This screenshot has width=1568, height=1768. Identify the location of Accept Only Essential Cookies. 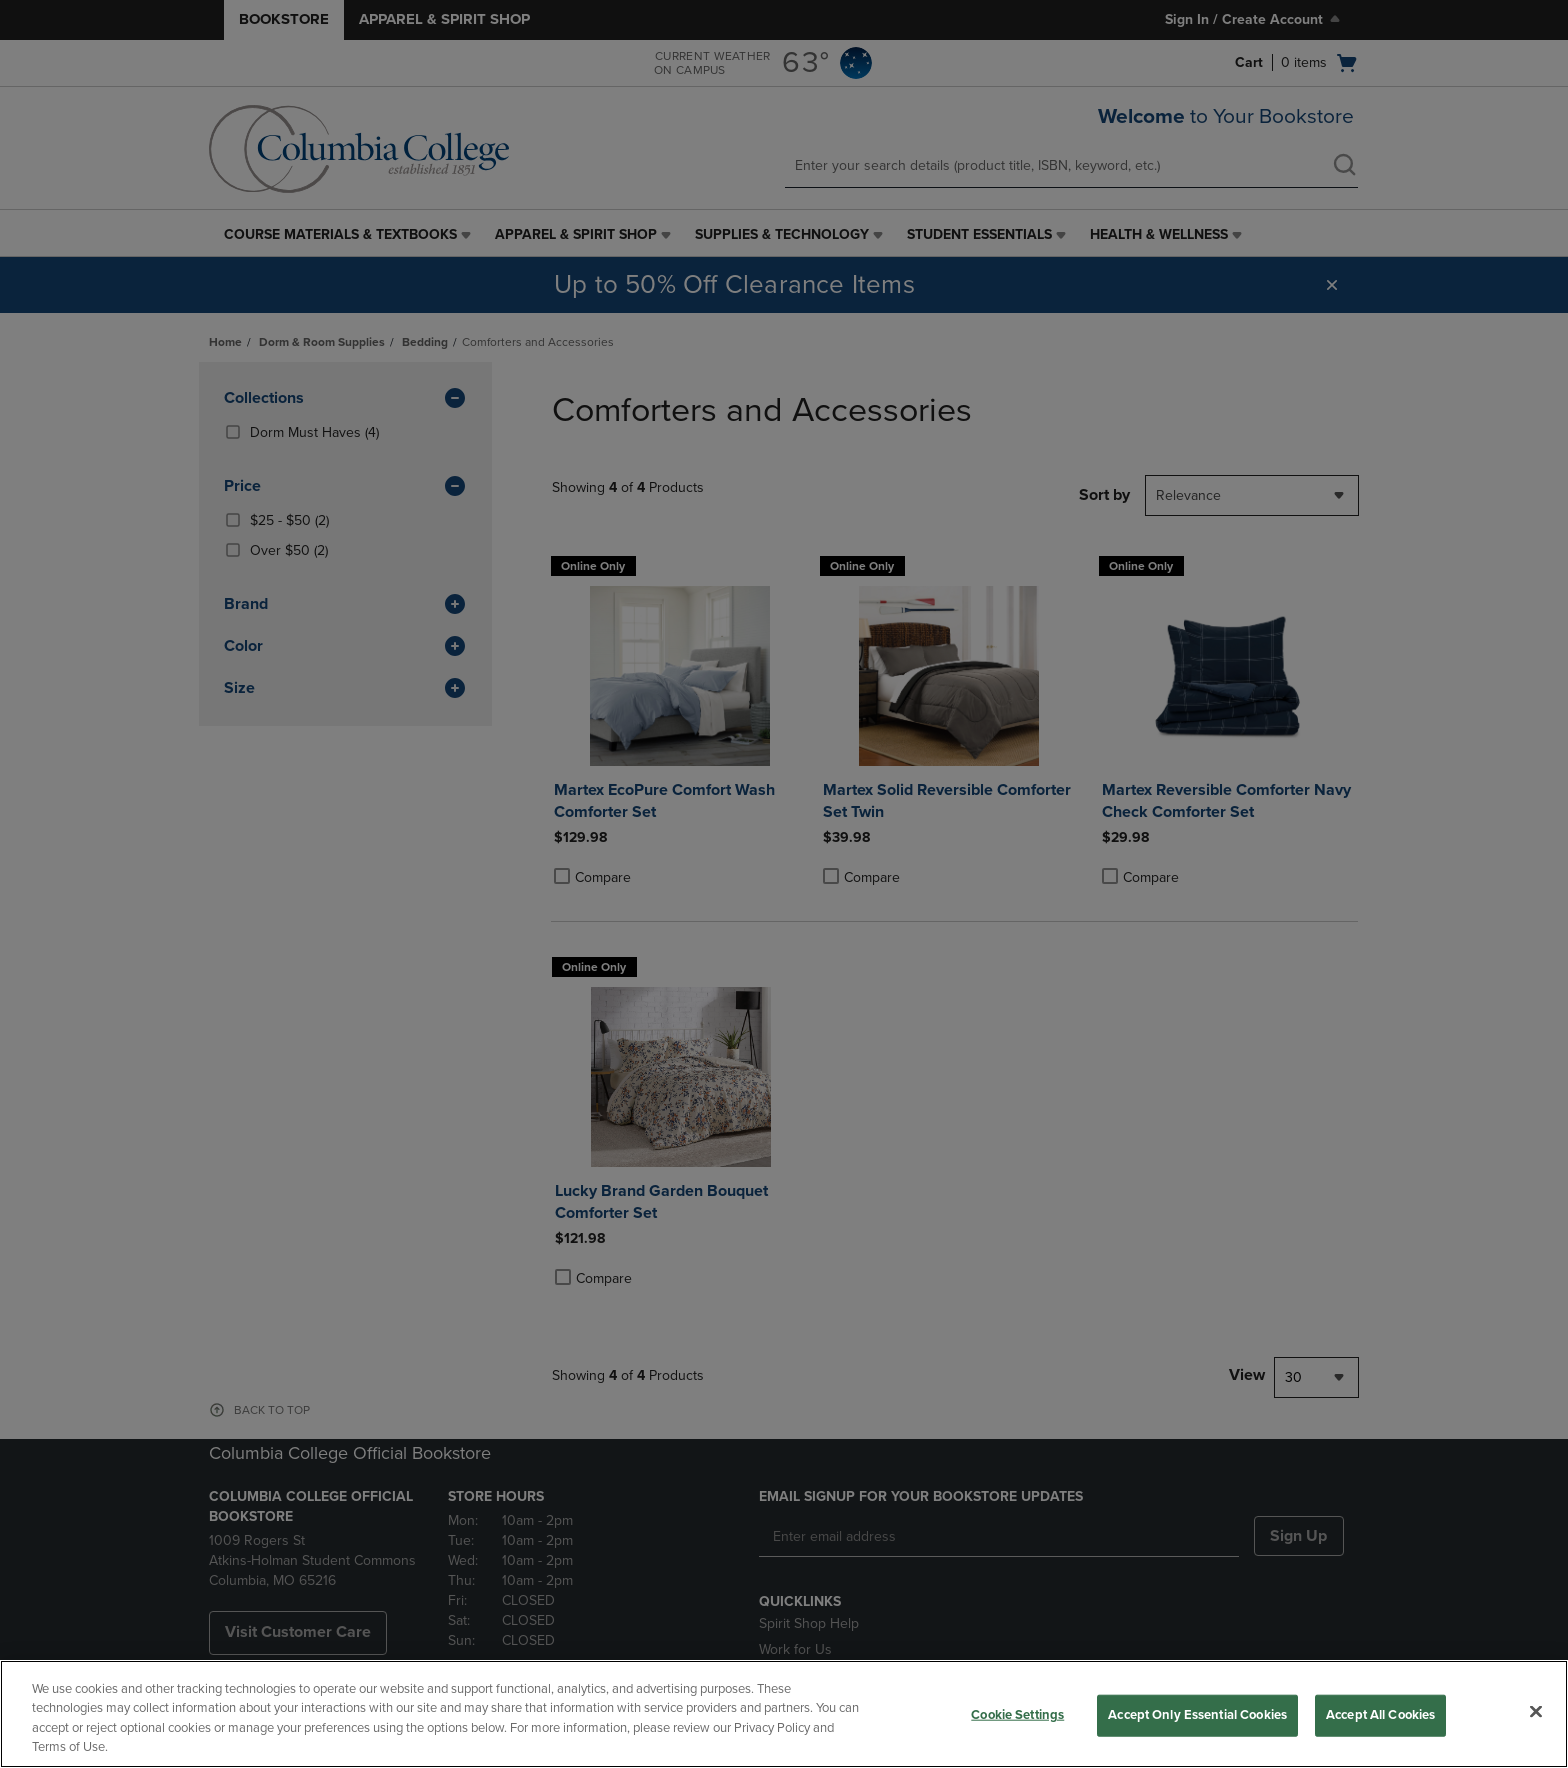
(1197, 1715).